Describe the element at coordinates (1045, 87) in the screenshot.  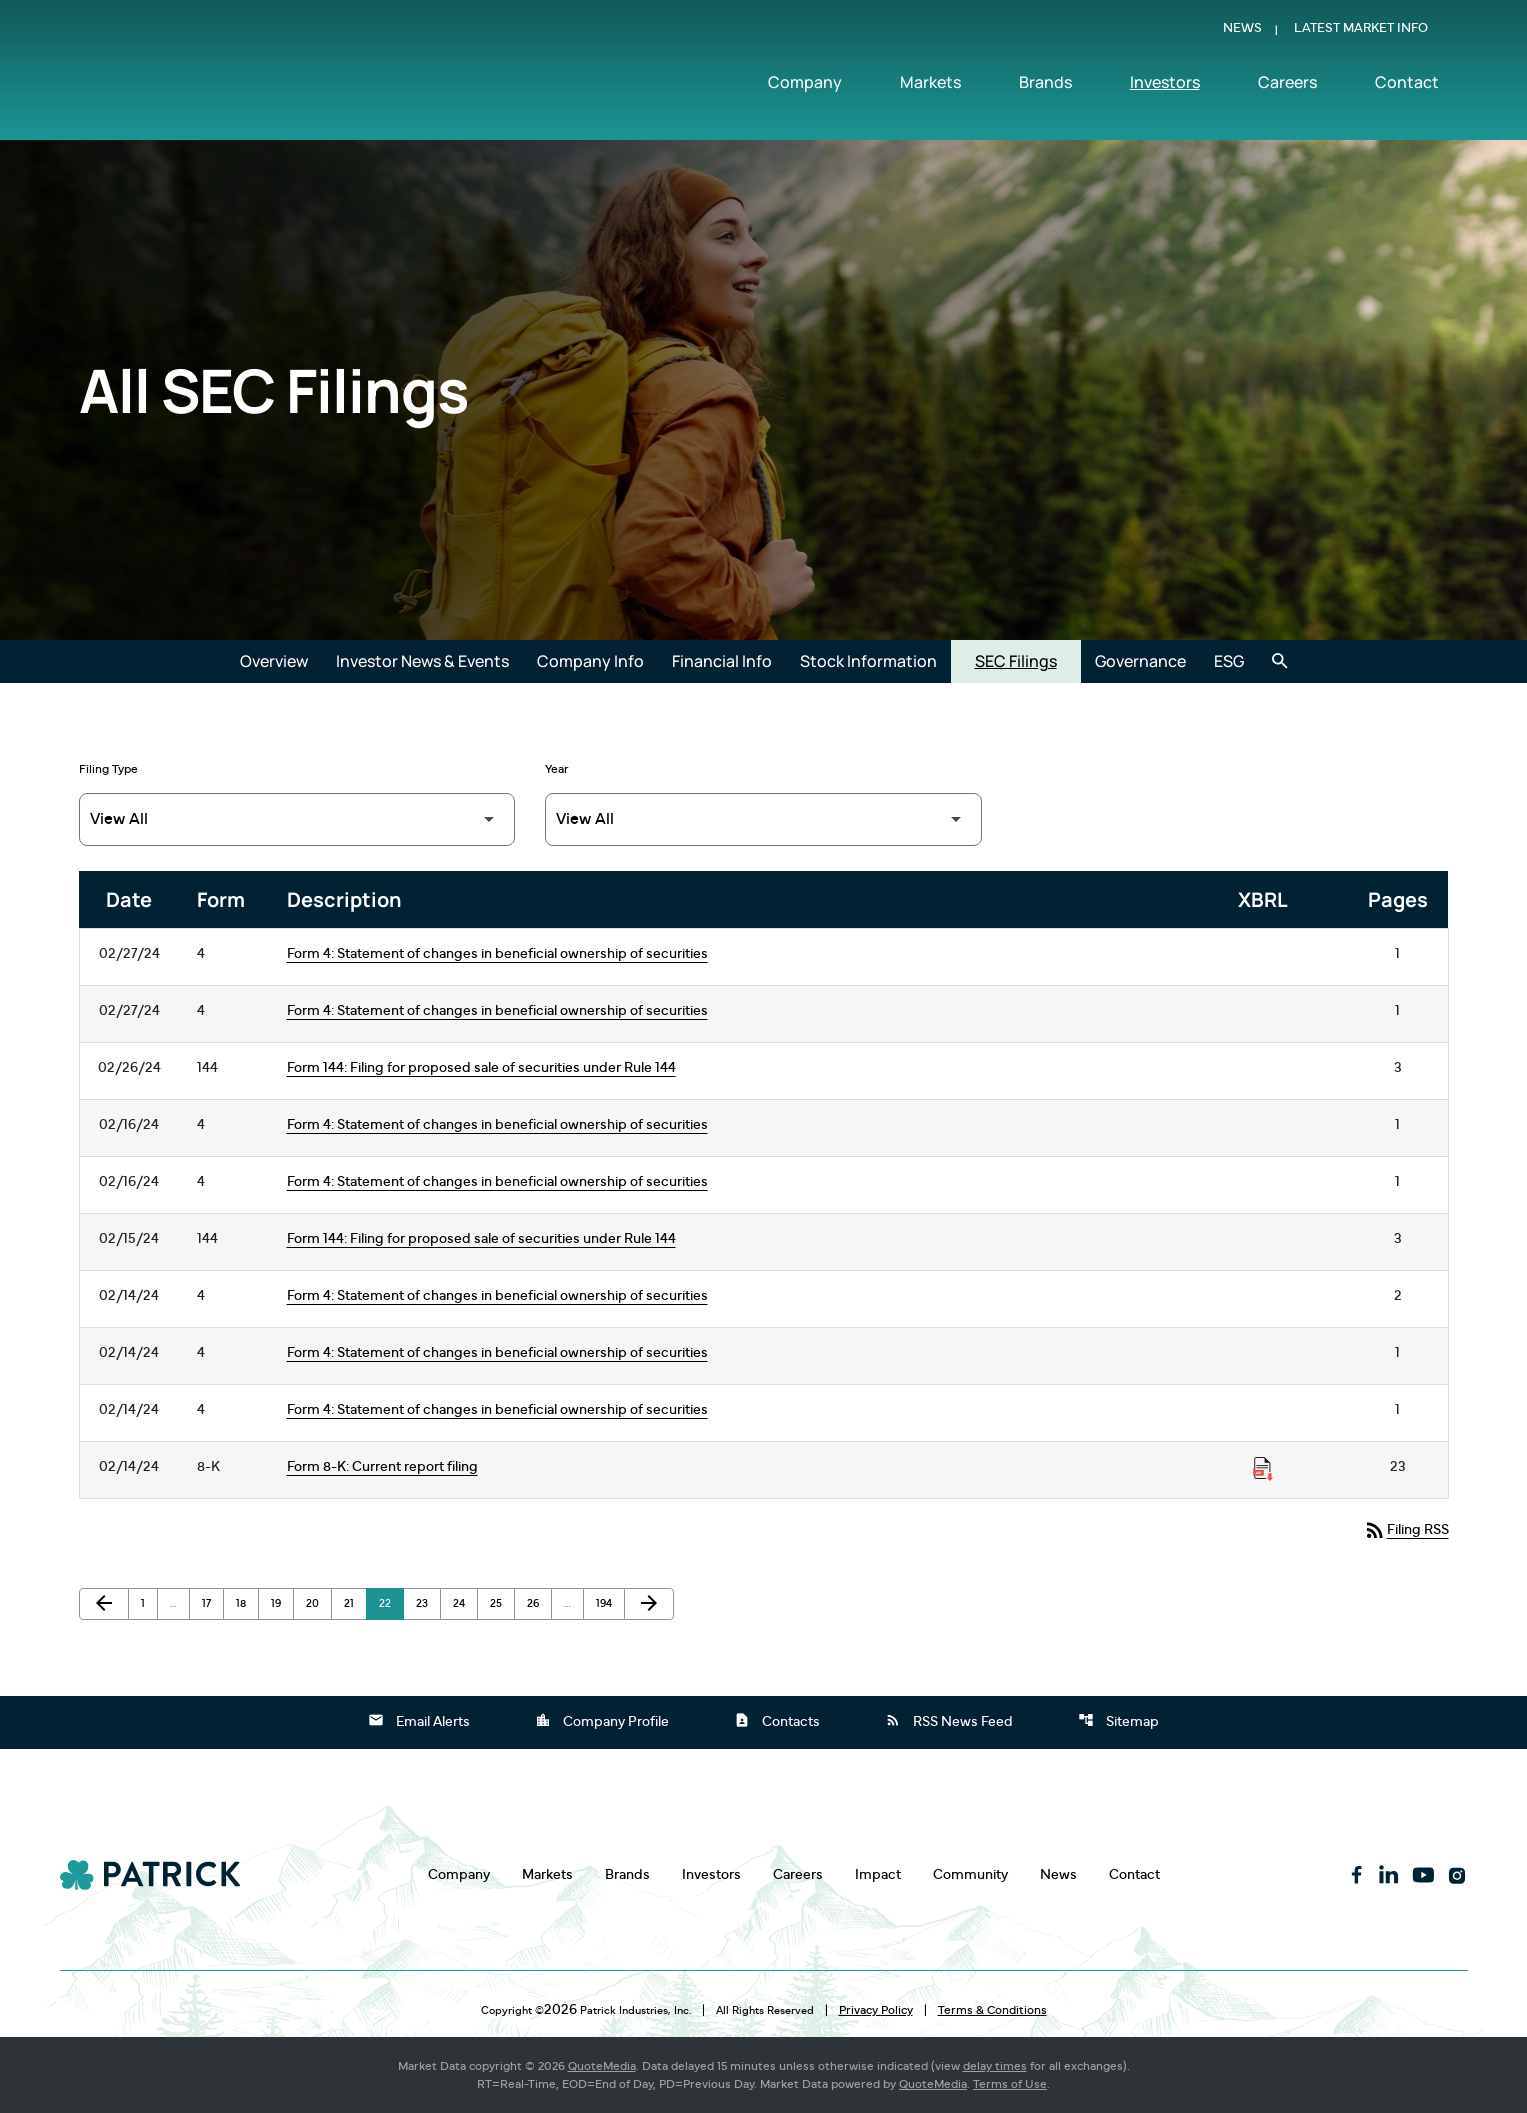
I see `Brands` at that location.